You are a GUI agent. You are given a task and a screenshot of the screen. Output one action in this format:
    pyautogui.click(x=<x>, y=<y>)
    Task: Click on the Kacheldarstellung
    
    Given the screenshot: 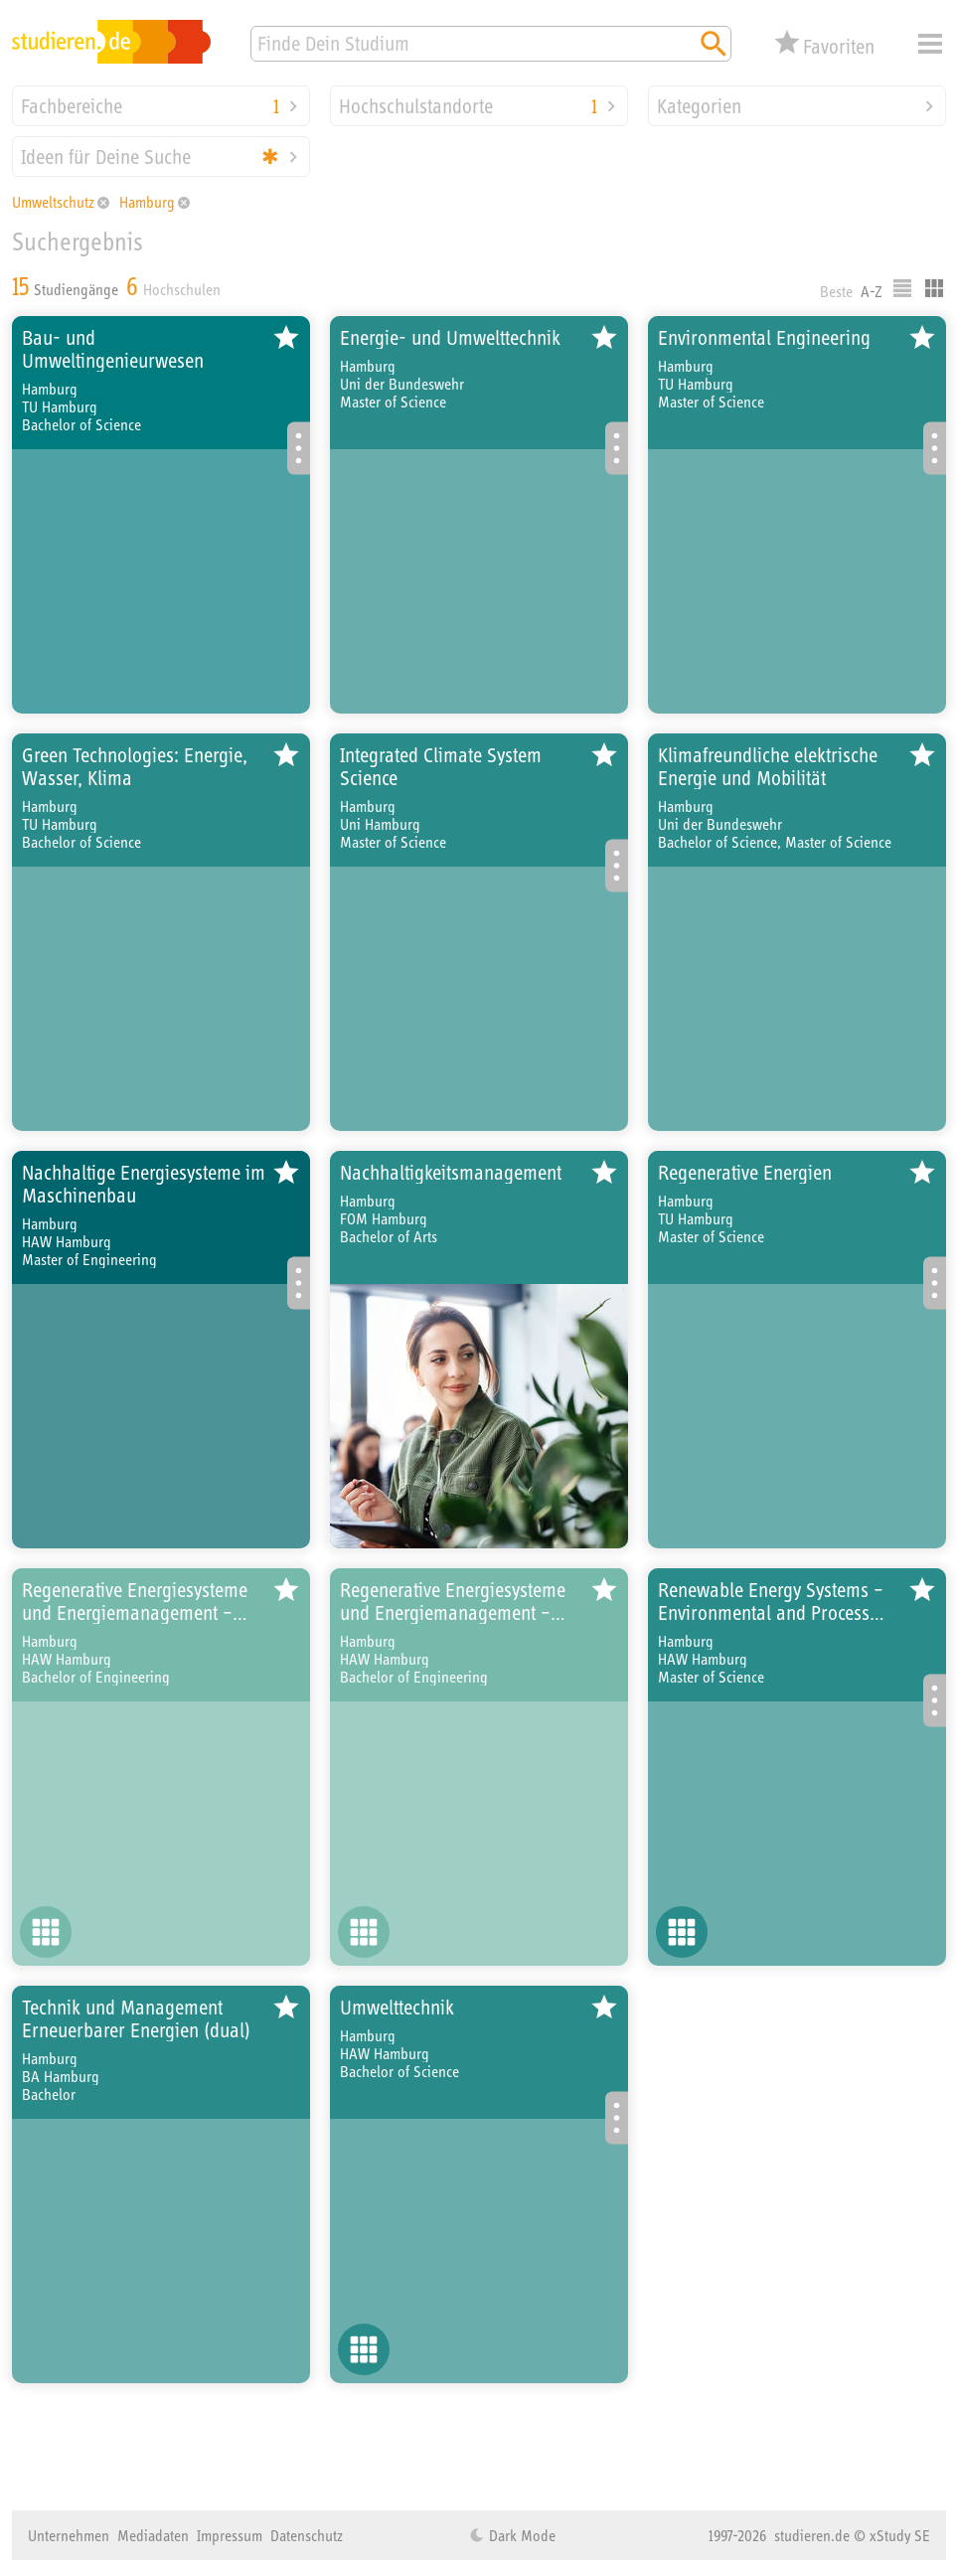 What is the action you would take?
    pyautogui.click(x=934, y=288)
    